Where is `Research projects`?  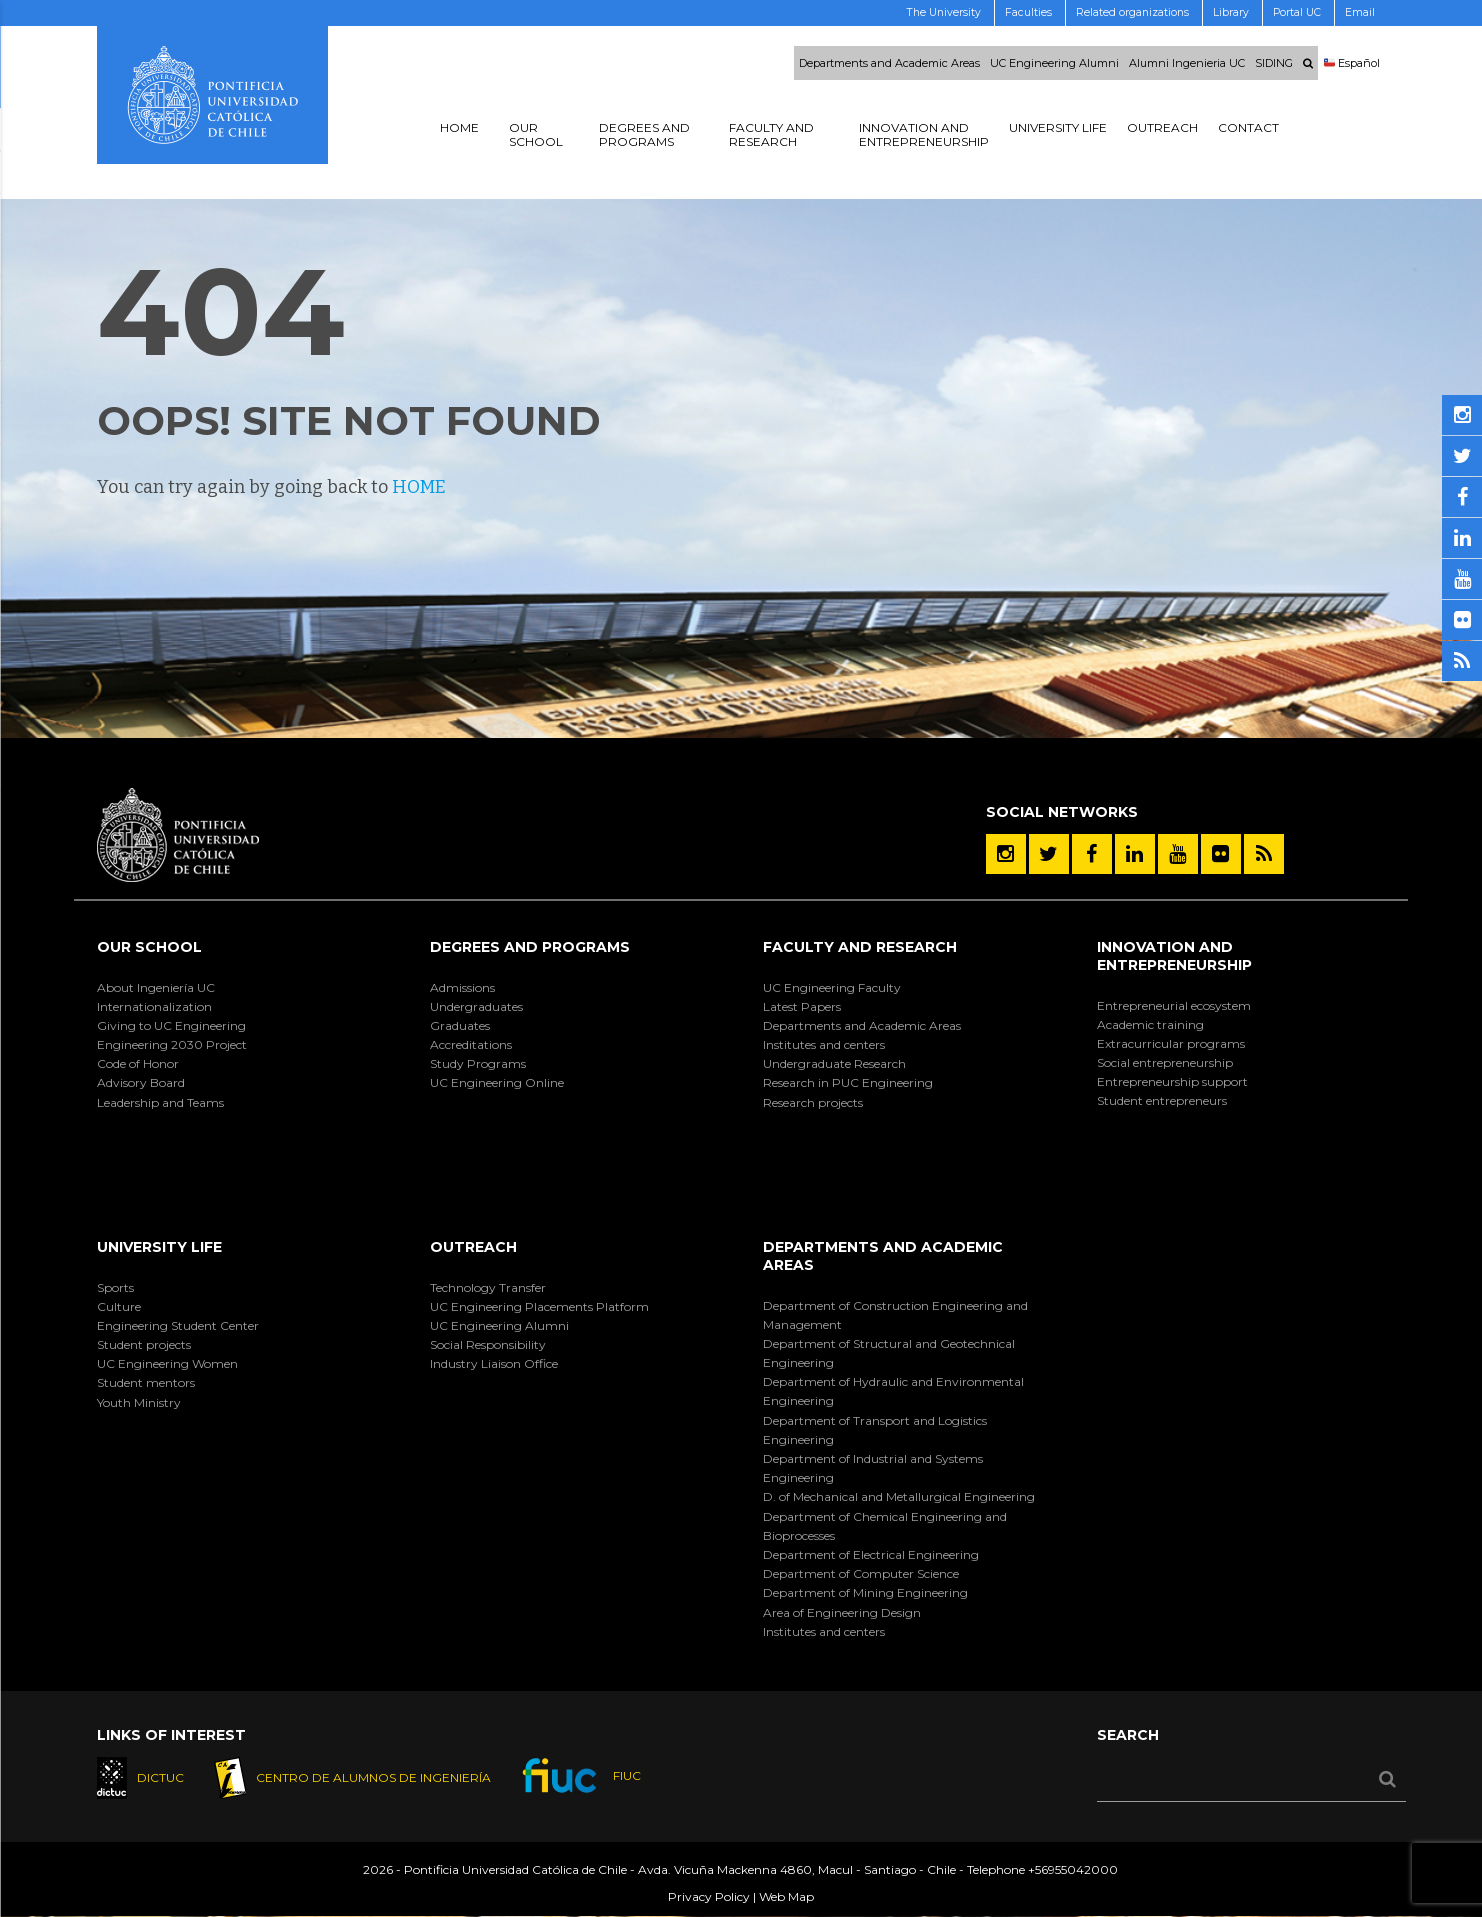
Research projects is located at coordinates (813, 1102).